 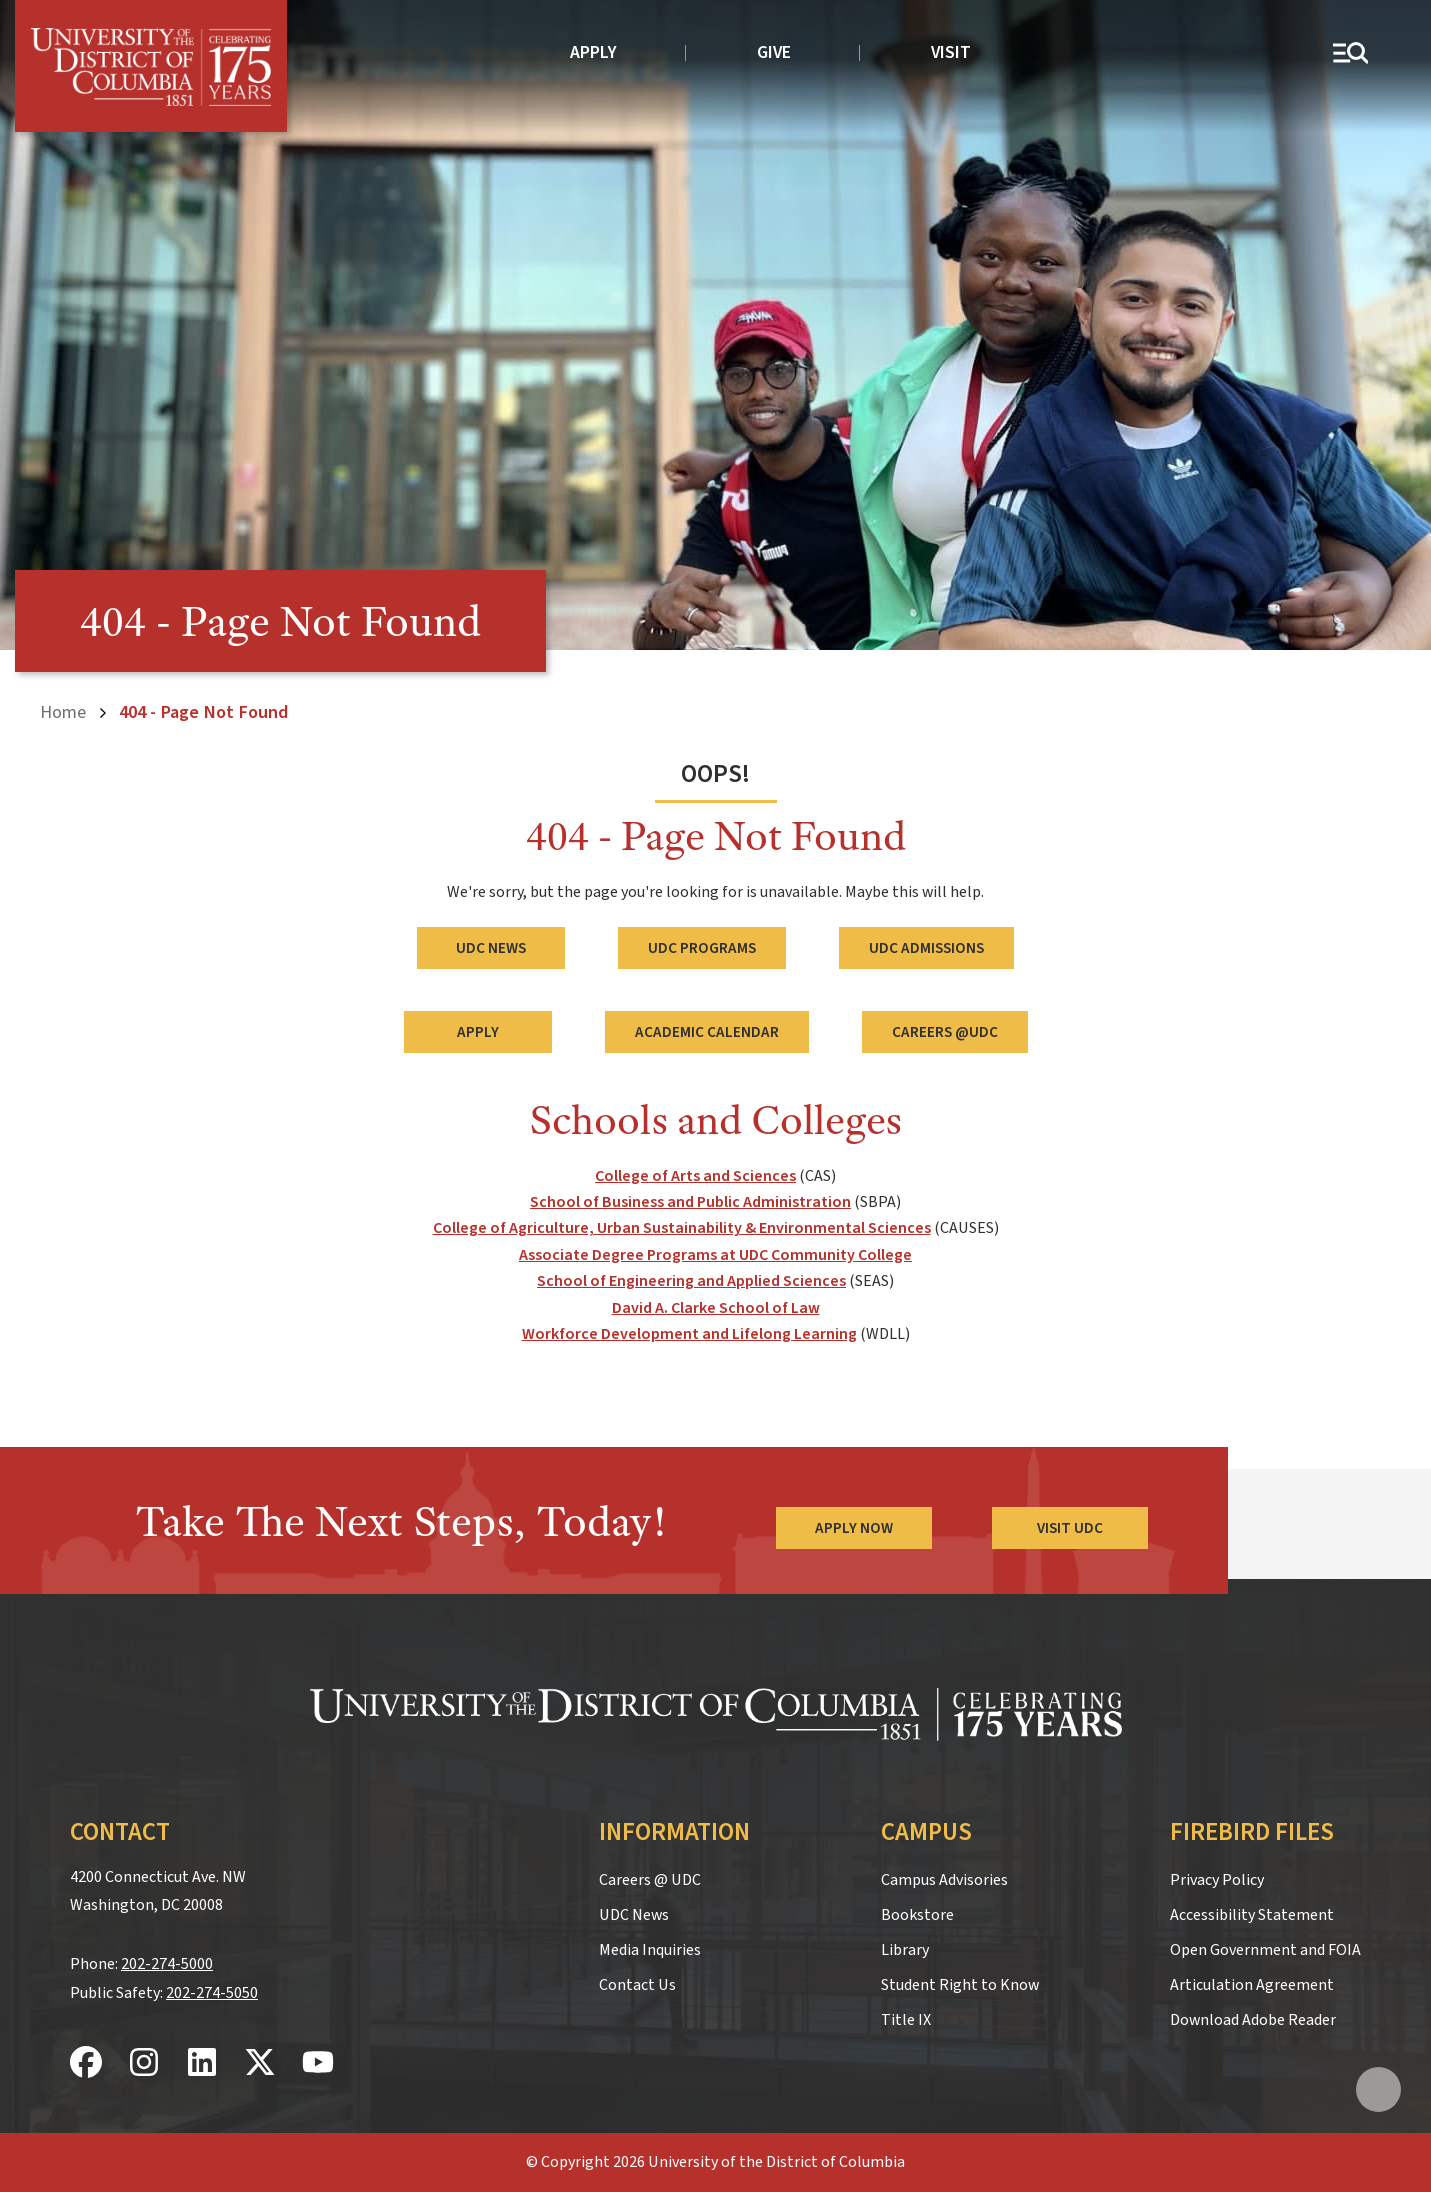 What do you see at coordinates (63, 712) in the screenshot?
I see `Home` at bounding box center [63, 712].